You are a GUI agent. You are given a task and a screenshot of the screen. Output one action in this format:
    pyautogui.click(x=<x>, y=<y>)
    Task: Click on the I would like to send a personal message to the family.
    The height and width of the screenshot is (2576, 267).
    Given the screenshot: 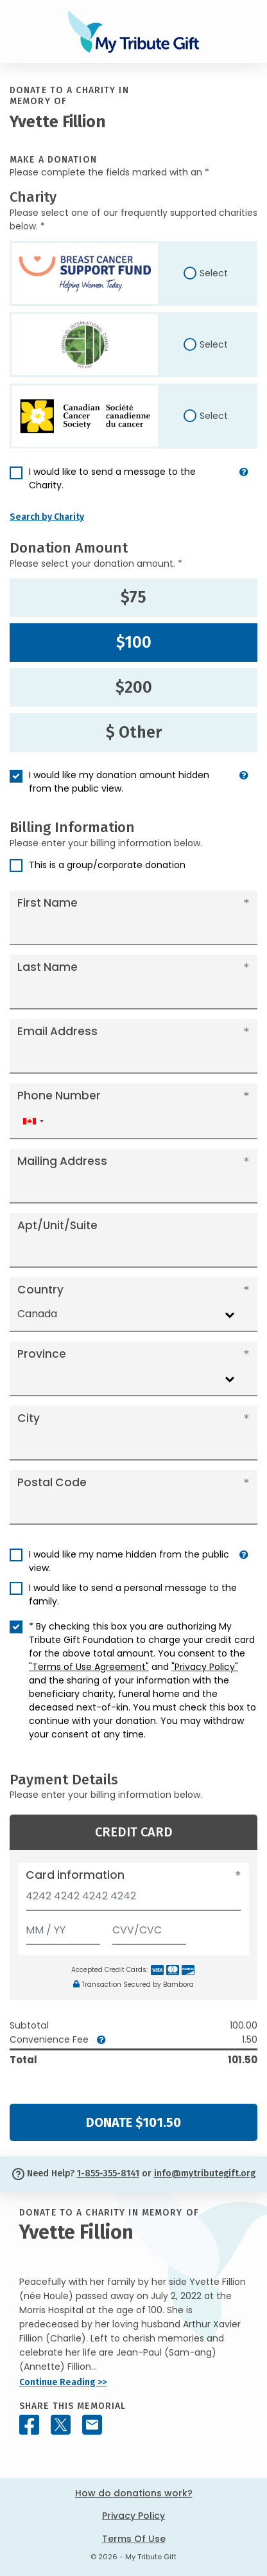 What is the action you would take?
    pyautogui.click(x=133, y=1594)
    